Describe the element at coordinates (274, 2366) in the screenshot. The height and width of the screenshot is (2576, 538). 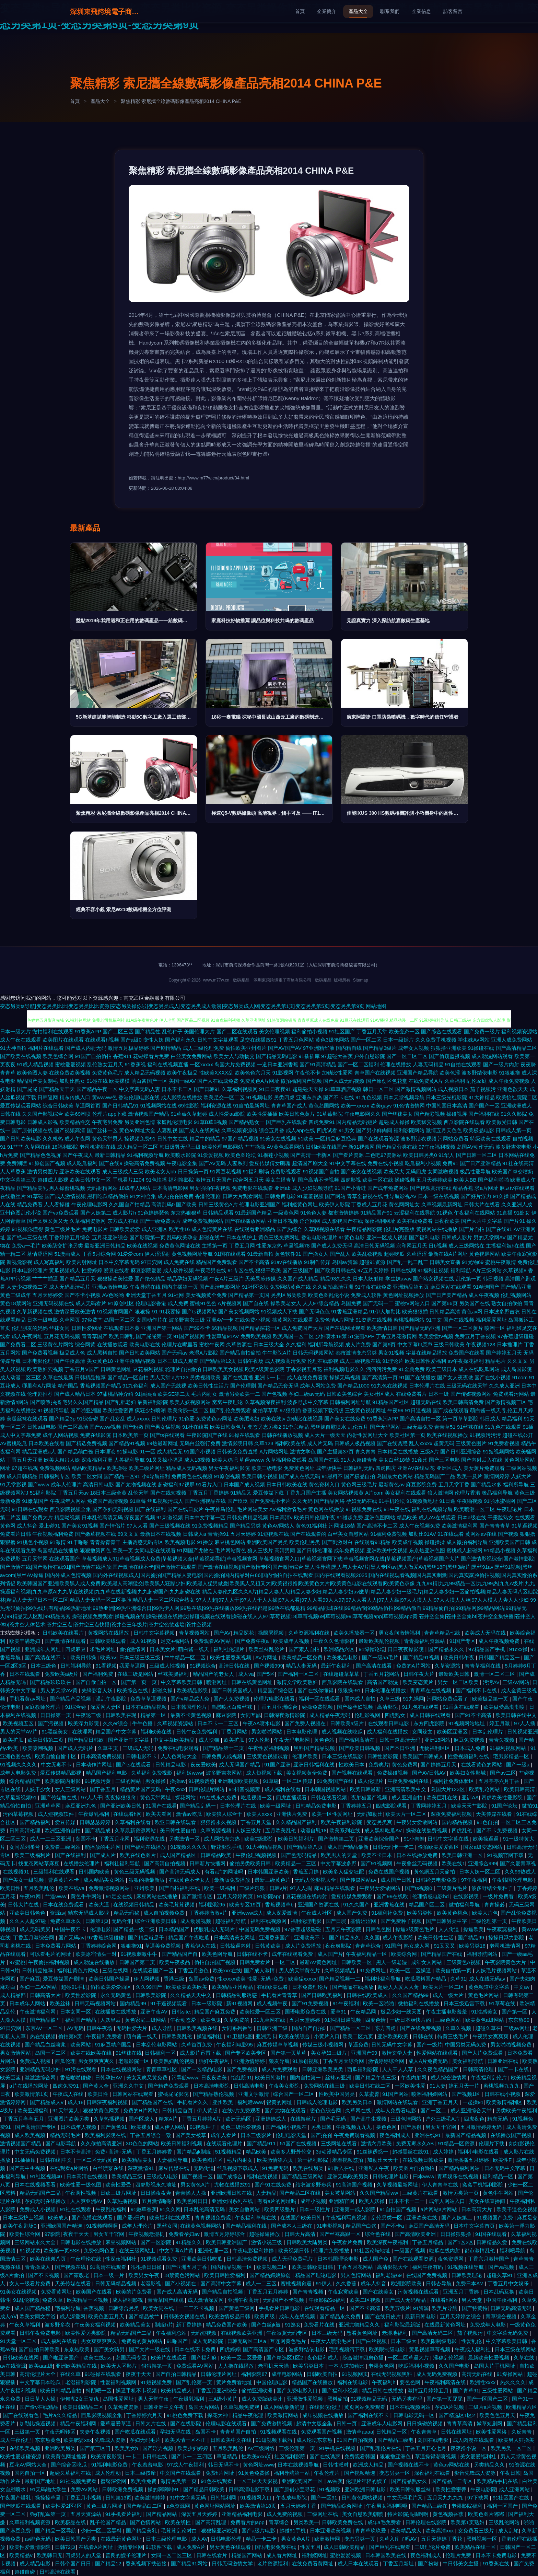
I see `老司机天天操` at that location.